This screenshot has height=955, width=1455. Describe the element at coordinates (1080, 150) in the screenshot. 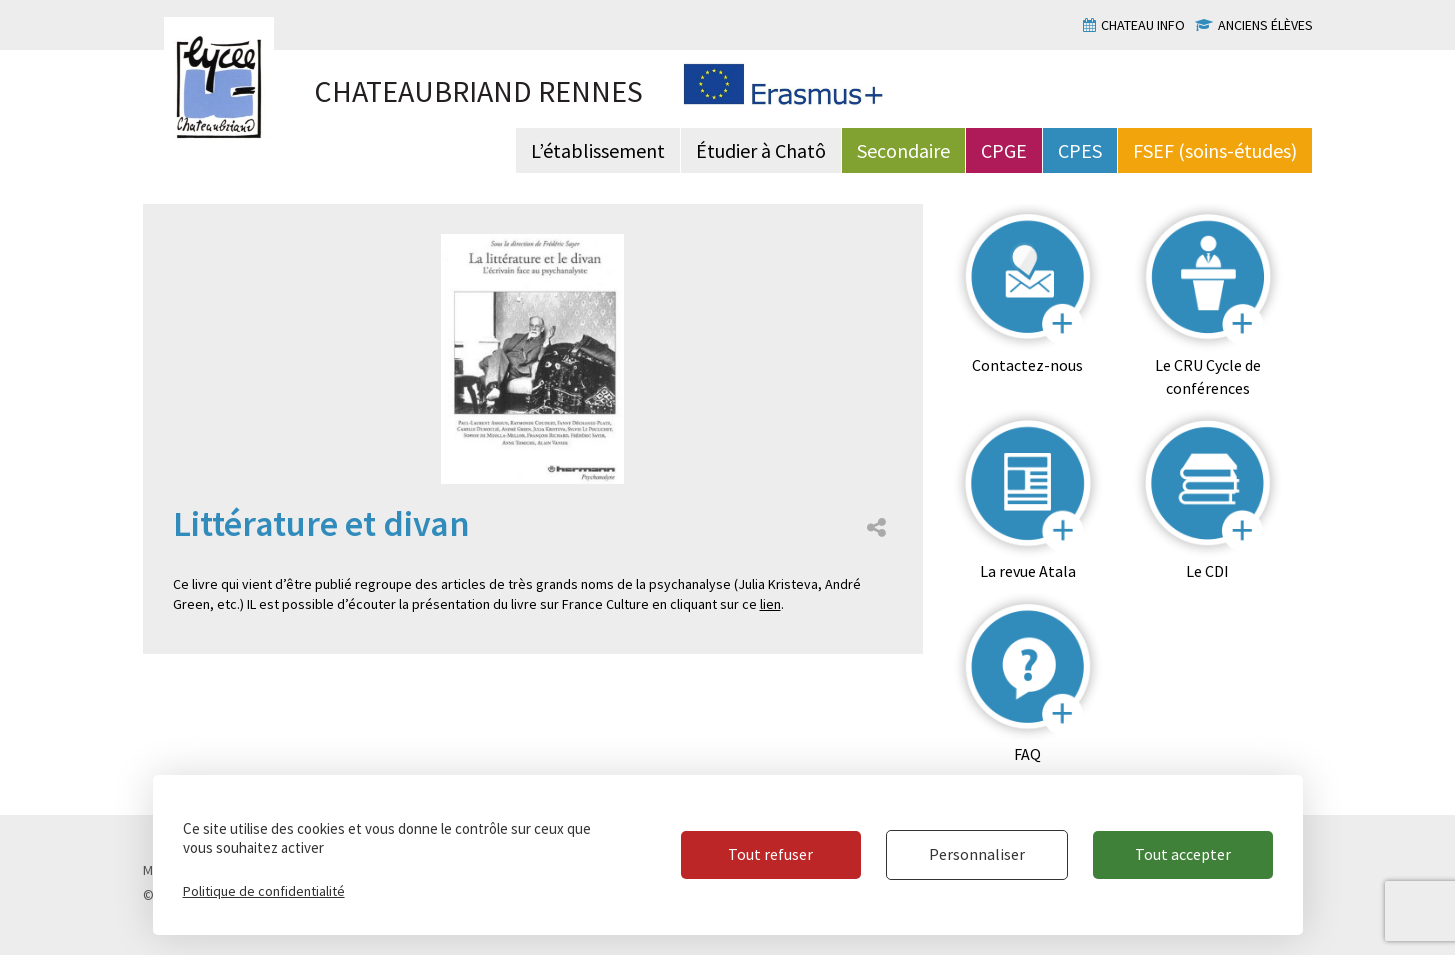

I see `CPES` at that location.